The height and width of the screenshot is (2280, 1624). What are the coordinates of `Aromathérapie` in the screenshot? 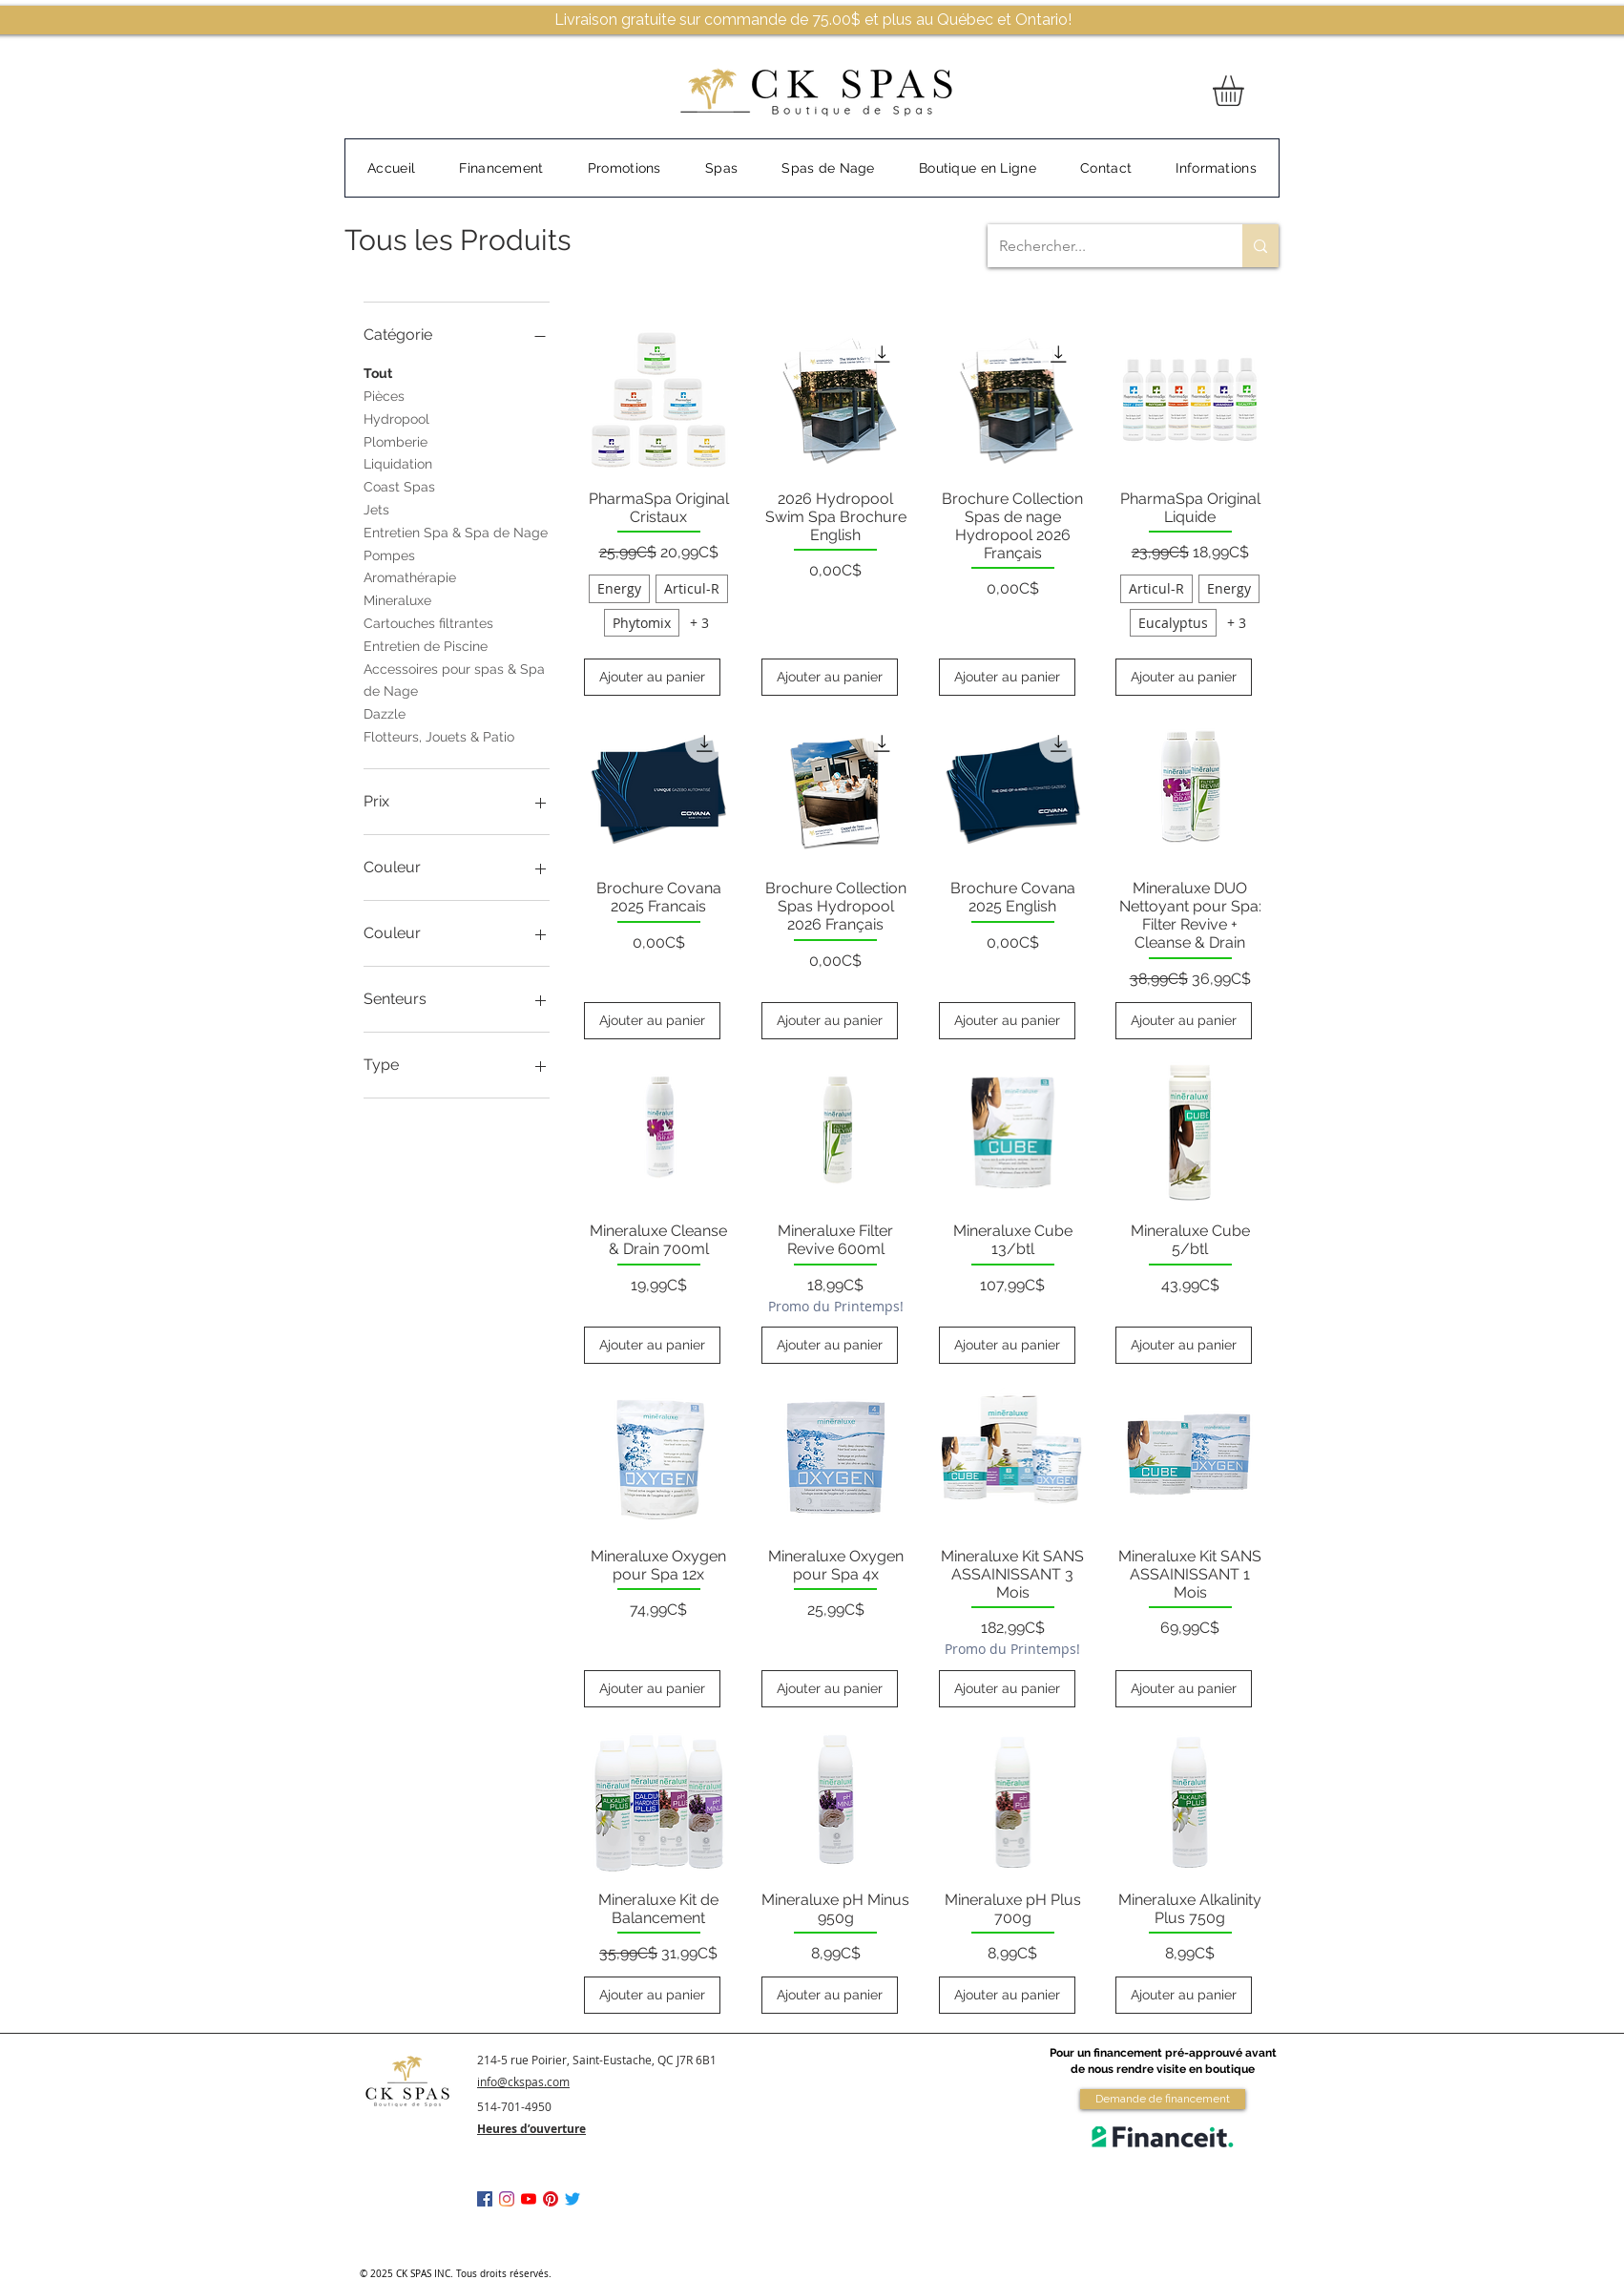 It's located at (410, 576).